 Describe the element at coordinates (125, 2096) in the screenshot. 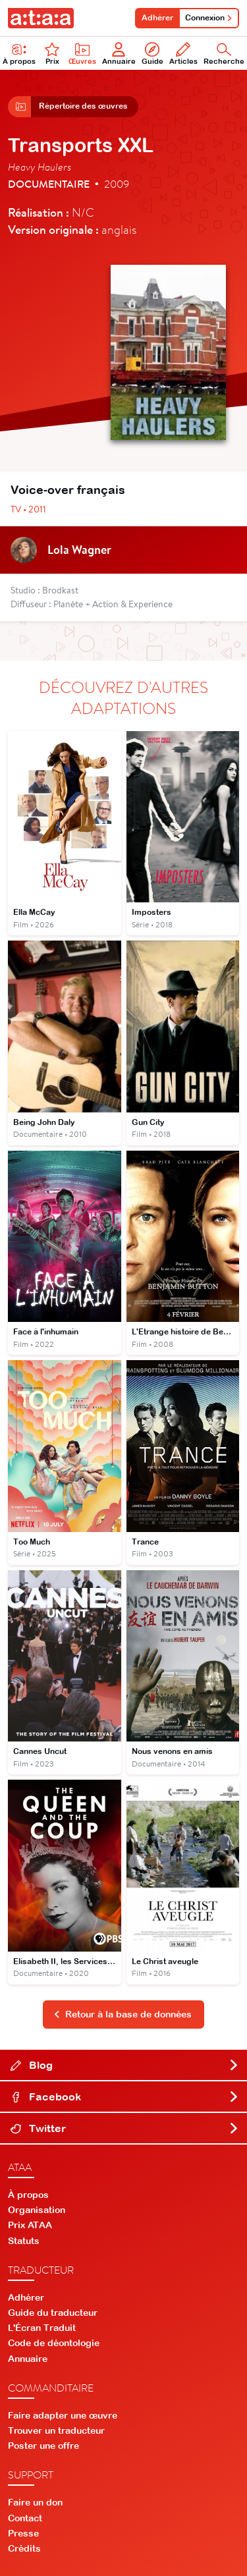

I see `Facebook` at that location.